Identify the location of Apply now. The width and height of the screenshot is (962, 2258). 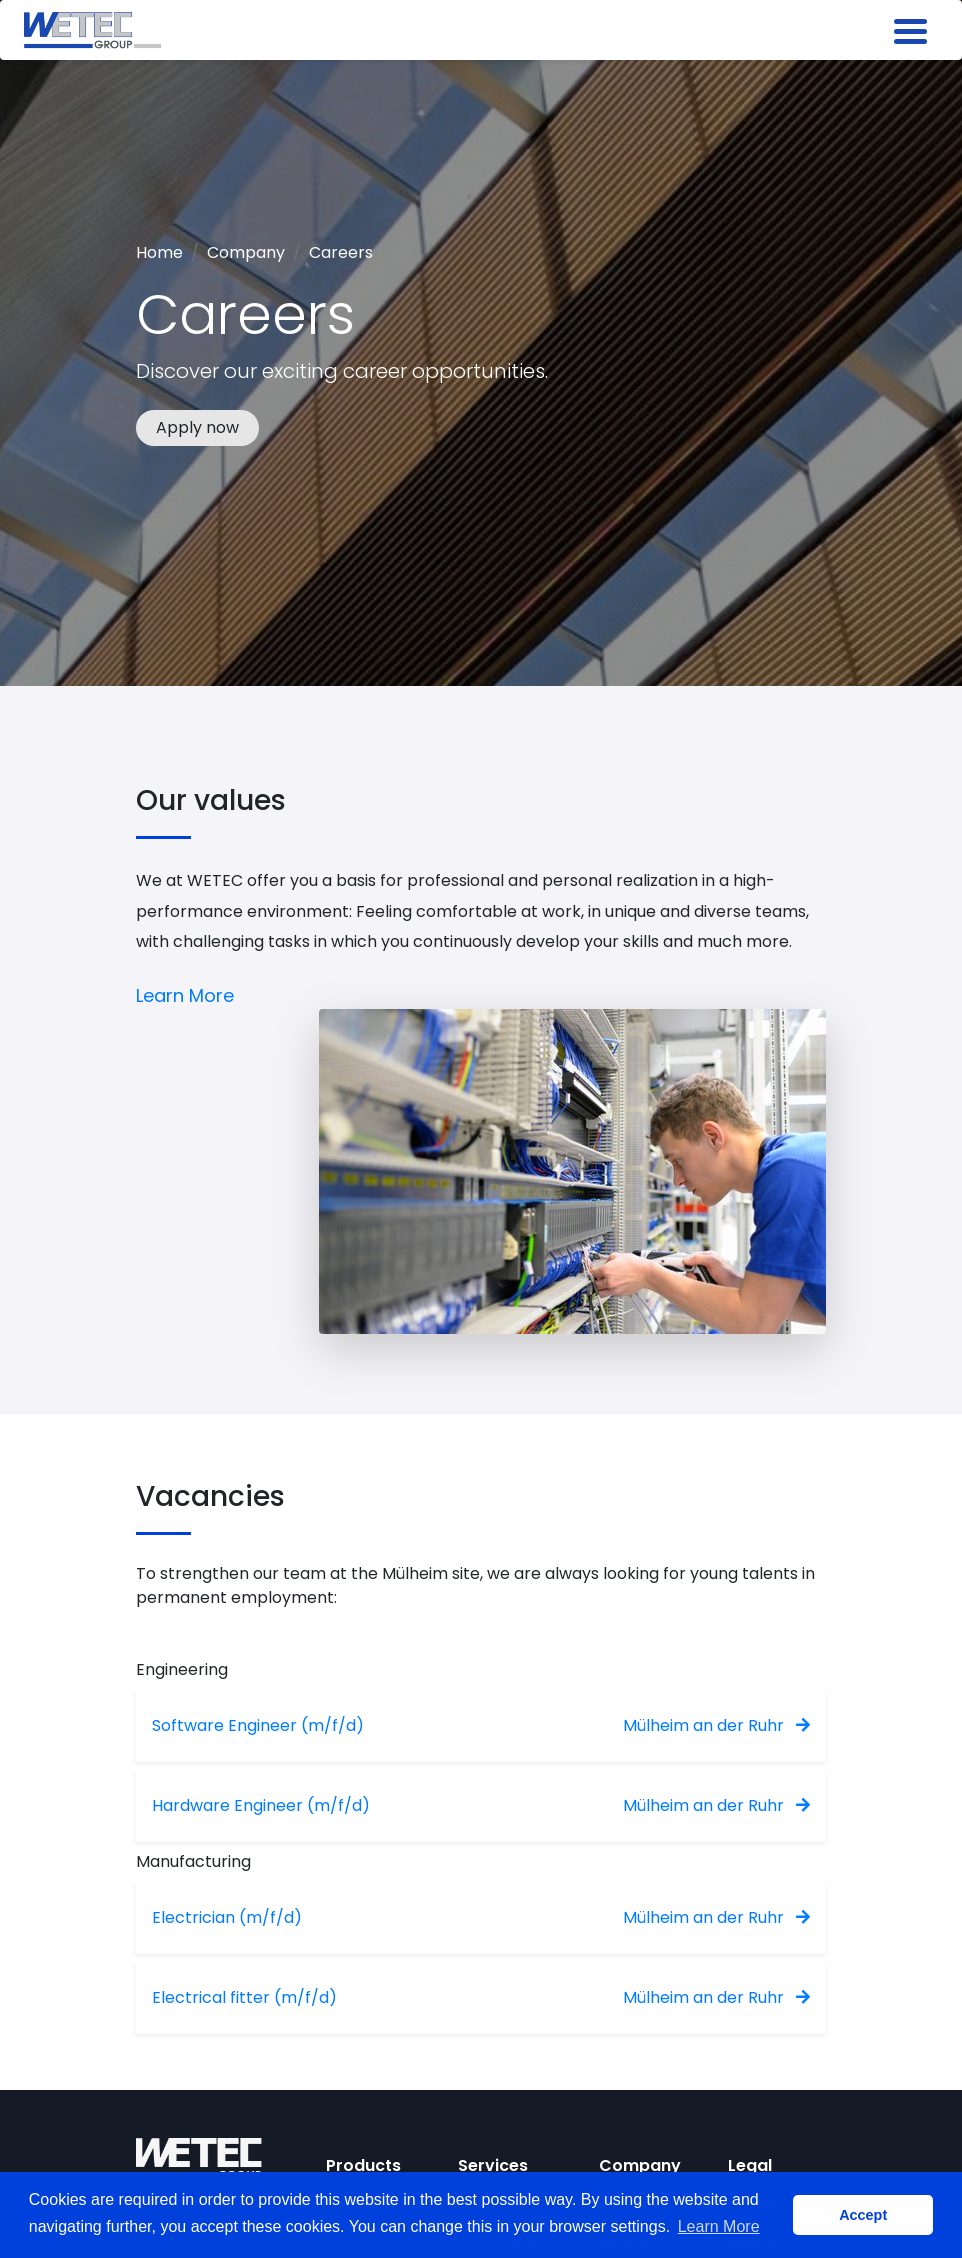
(197, 427).